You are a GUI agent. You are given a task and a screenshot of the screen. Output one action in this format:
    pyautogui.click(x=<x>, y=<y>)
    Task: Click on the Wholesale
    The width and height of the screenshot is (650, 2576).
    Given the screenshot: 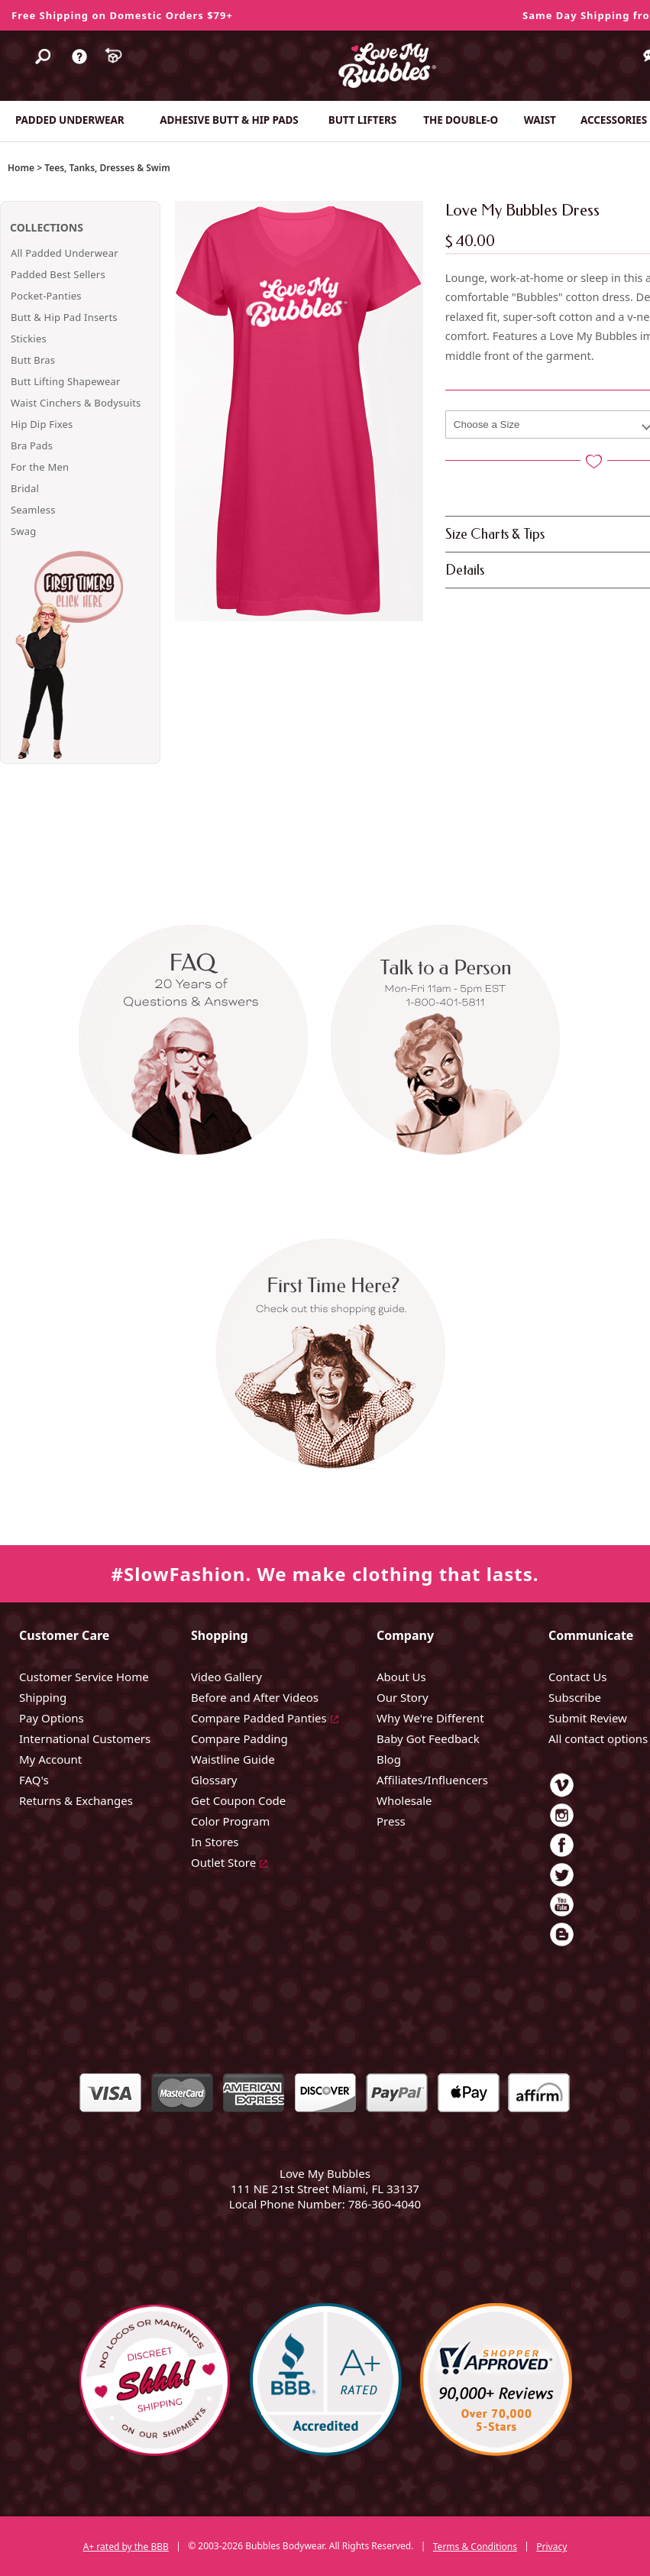 What is the action you would take?
    pyautogui.click(x=404, y=1800)
    